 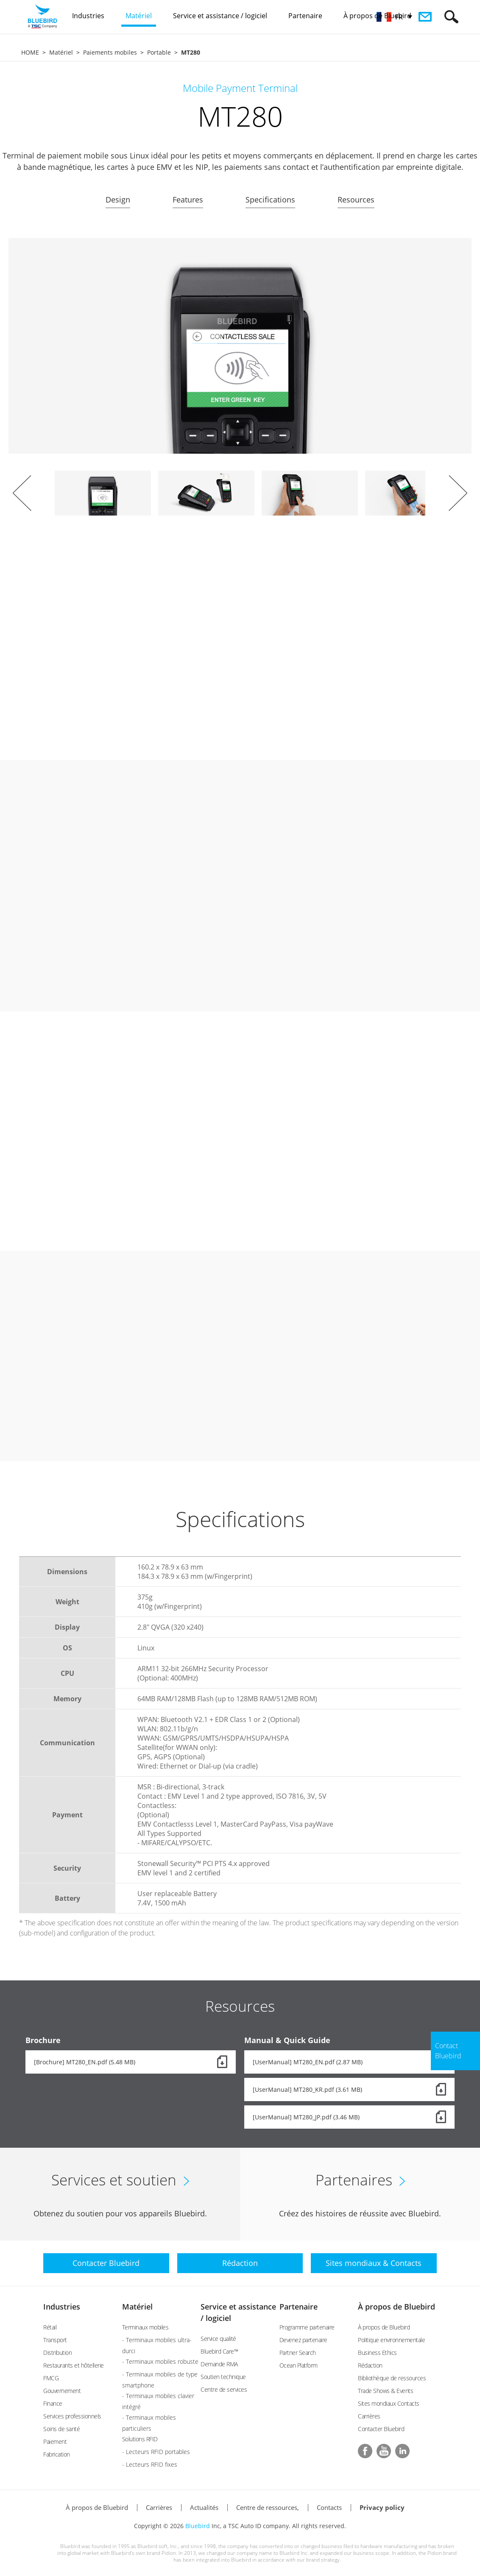 What do you see at coordinates (61, 52) in the screenshot?
I see `Matériel` at bounding box center [61, 52].